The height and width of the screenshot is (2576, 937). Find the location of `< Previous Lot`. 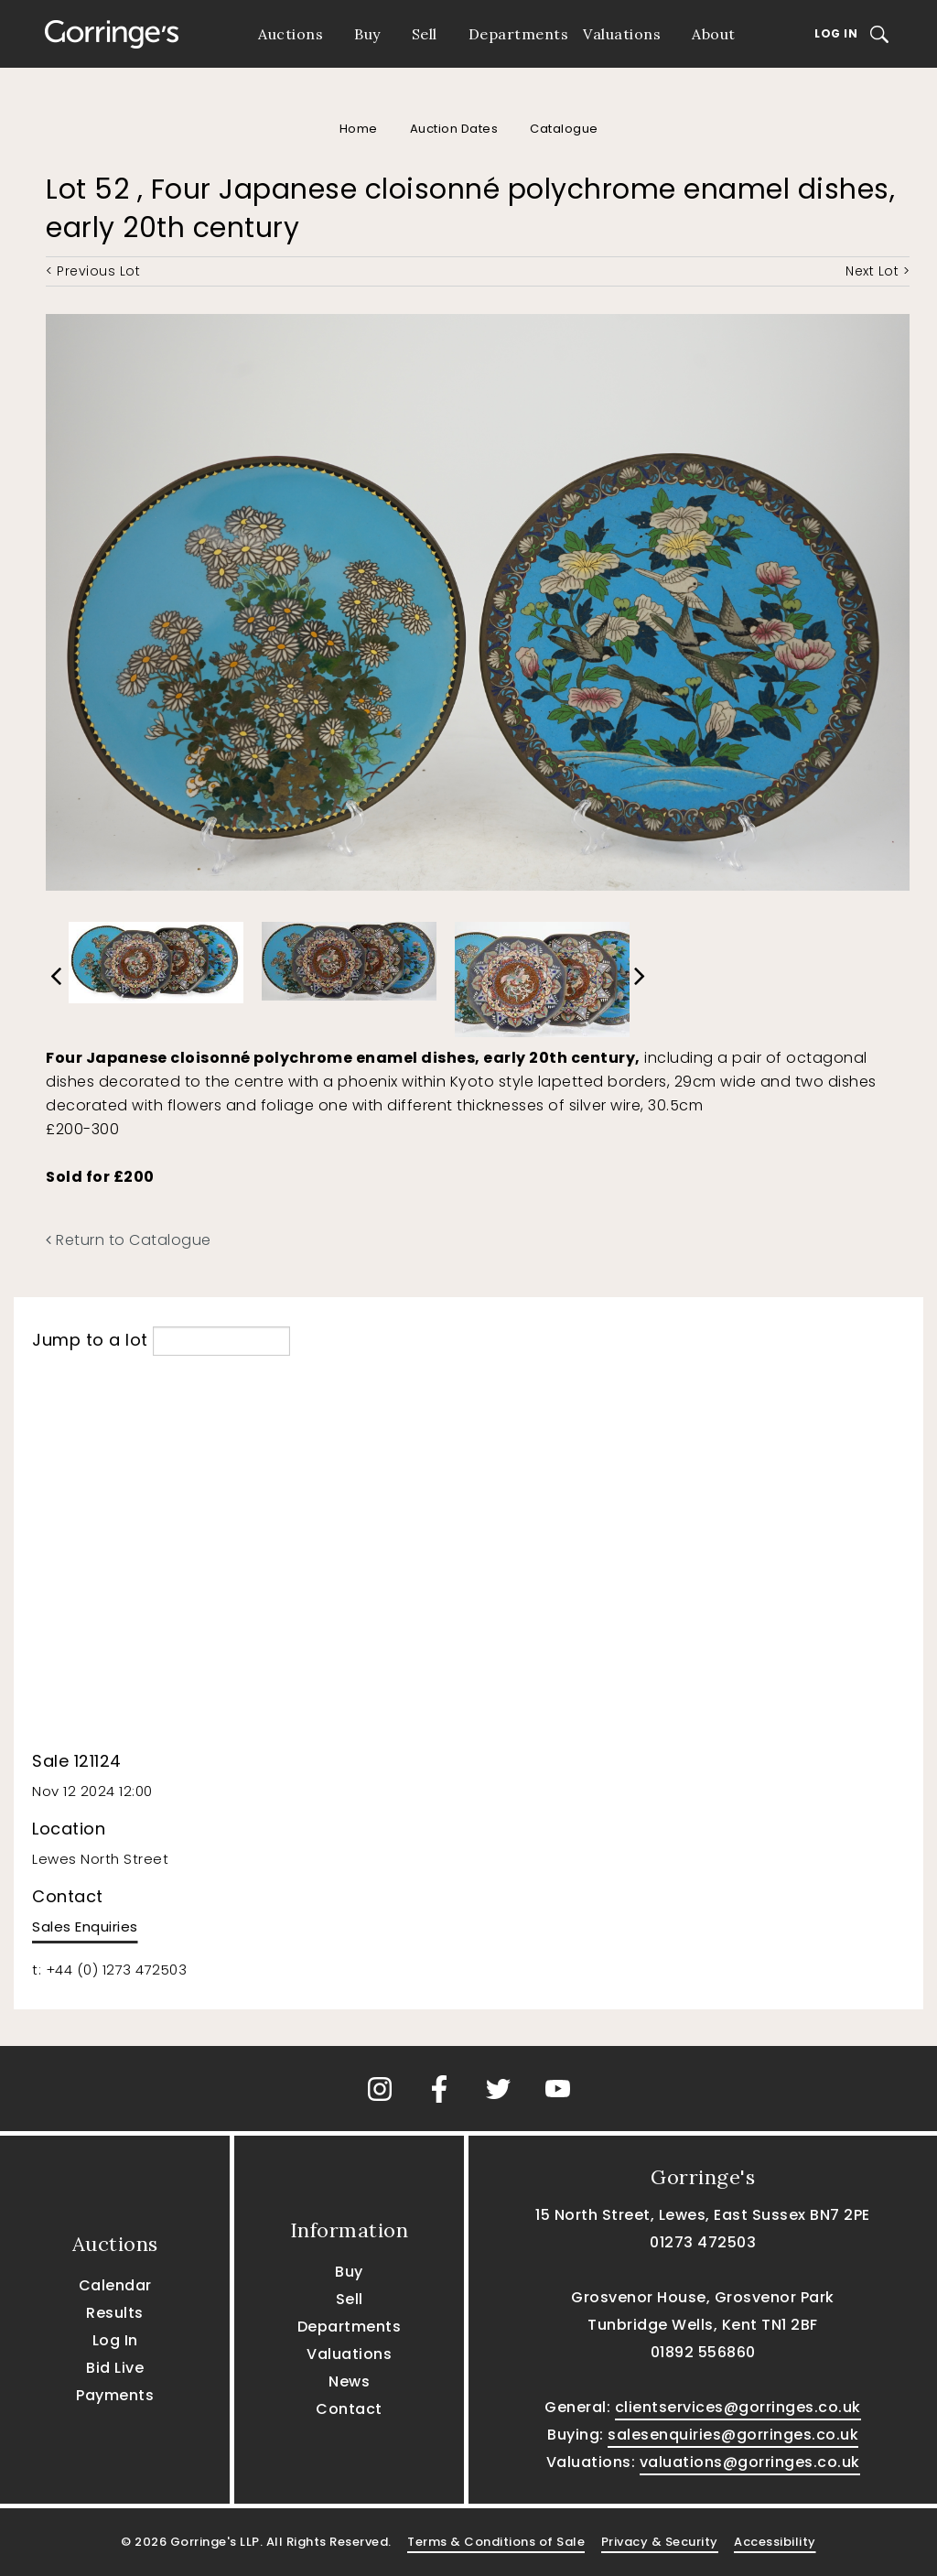

< Previous Lot is located at coordinates (93, 271).